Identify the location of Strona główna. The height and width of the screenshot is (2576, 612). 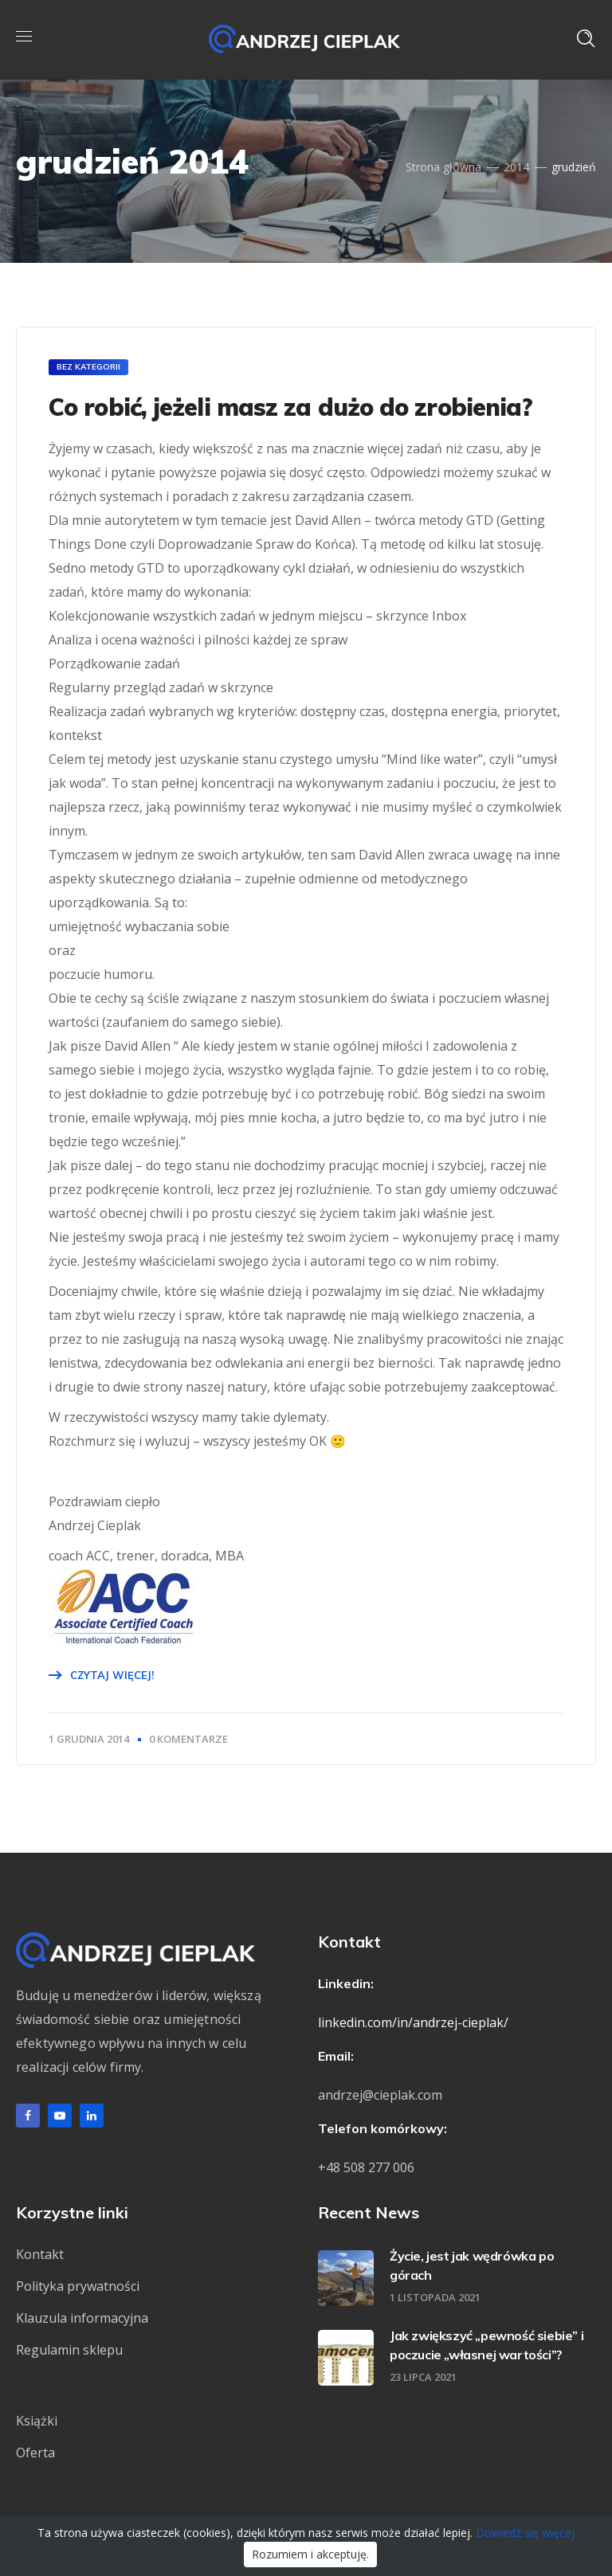
(443, 166).